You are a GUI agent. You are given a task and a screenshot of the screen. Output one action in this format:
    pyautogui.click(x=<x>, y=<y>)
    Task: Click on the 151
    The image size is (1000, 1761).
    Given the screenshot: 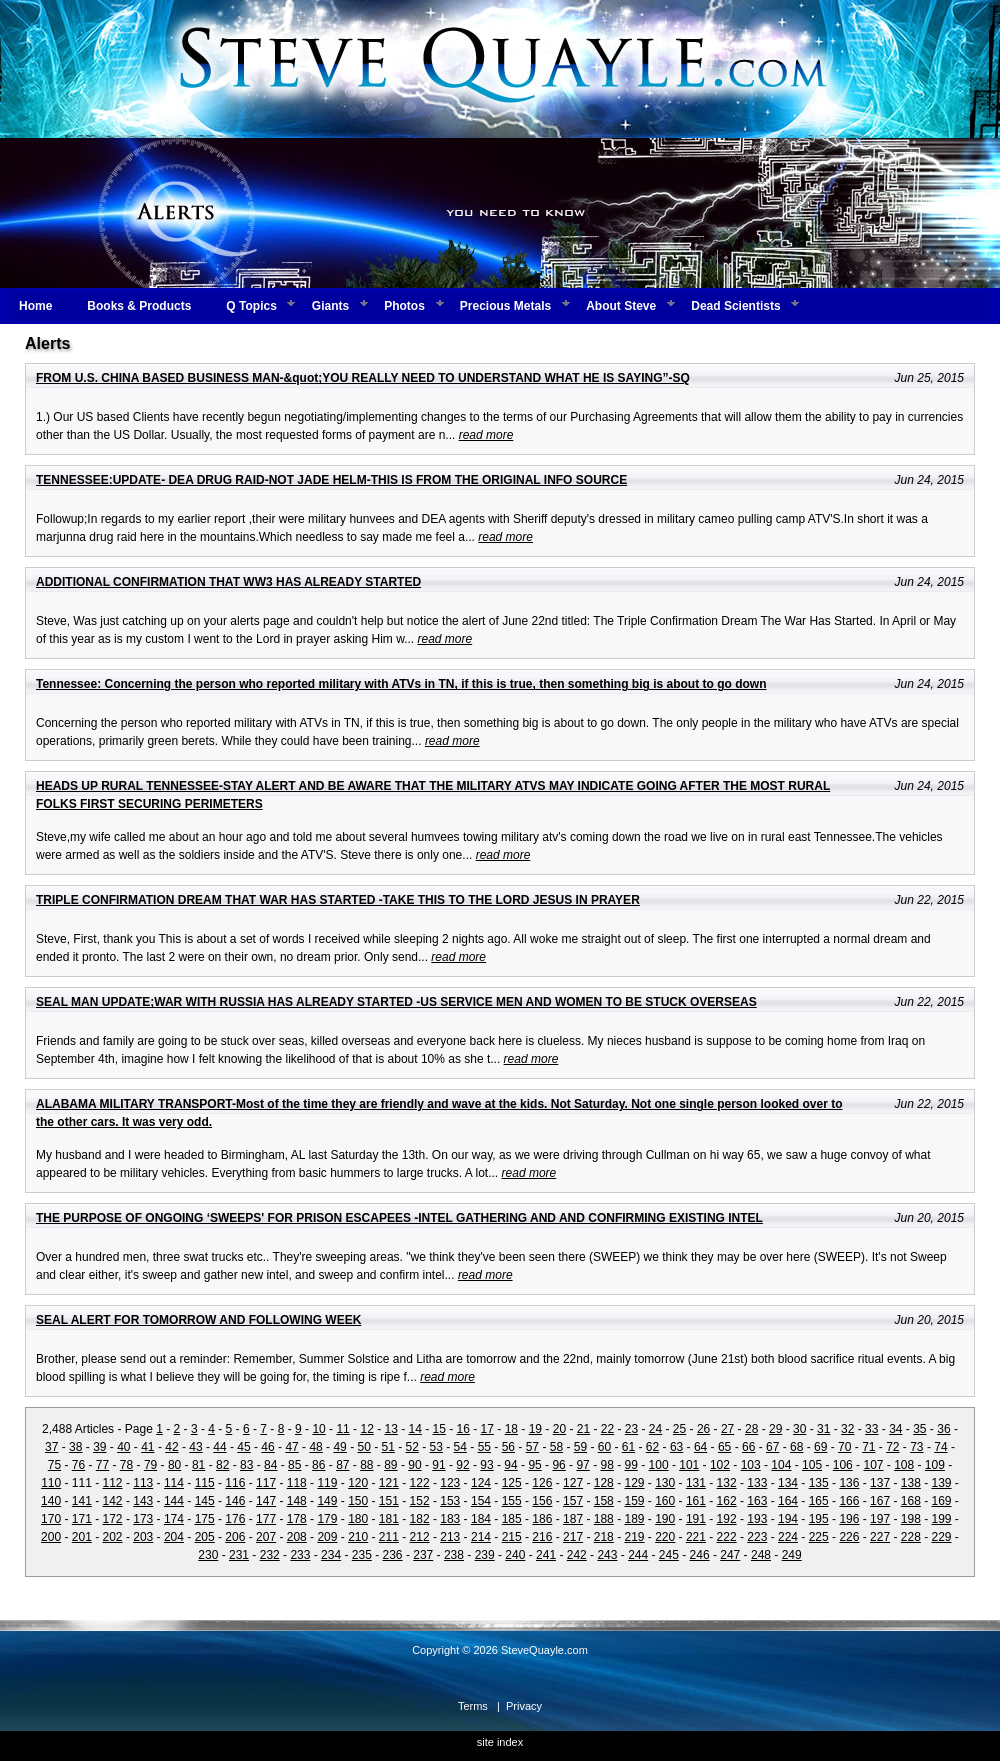 What is the action you would take?
    pyautogui.click(x=389, y=1501)
    